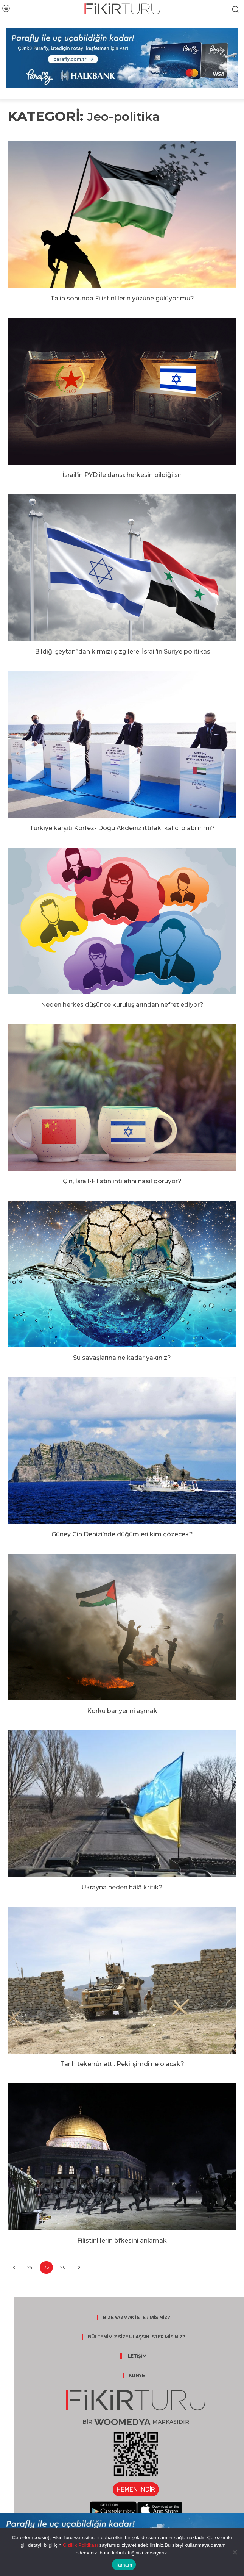  Describe the element at coordinates (136, 2337) in the screenshot. I see `BÜLTENİMİZ SİZE ULAŞSIN İSTER MİSİNİZ?` at that location.